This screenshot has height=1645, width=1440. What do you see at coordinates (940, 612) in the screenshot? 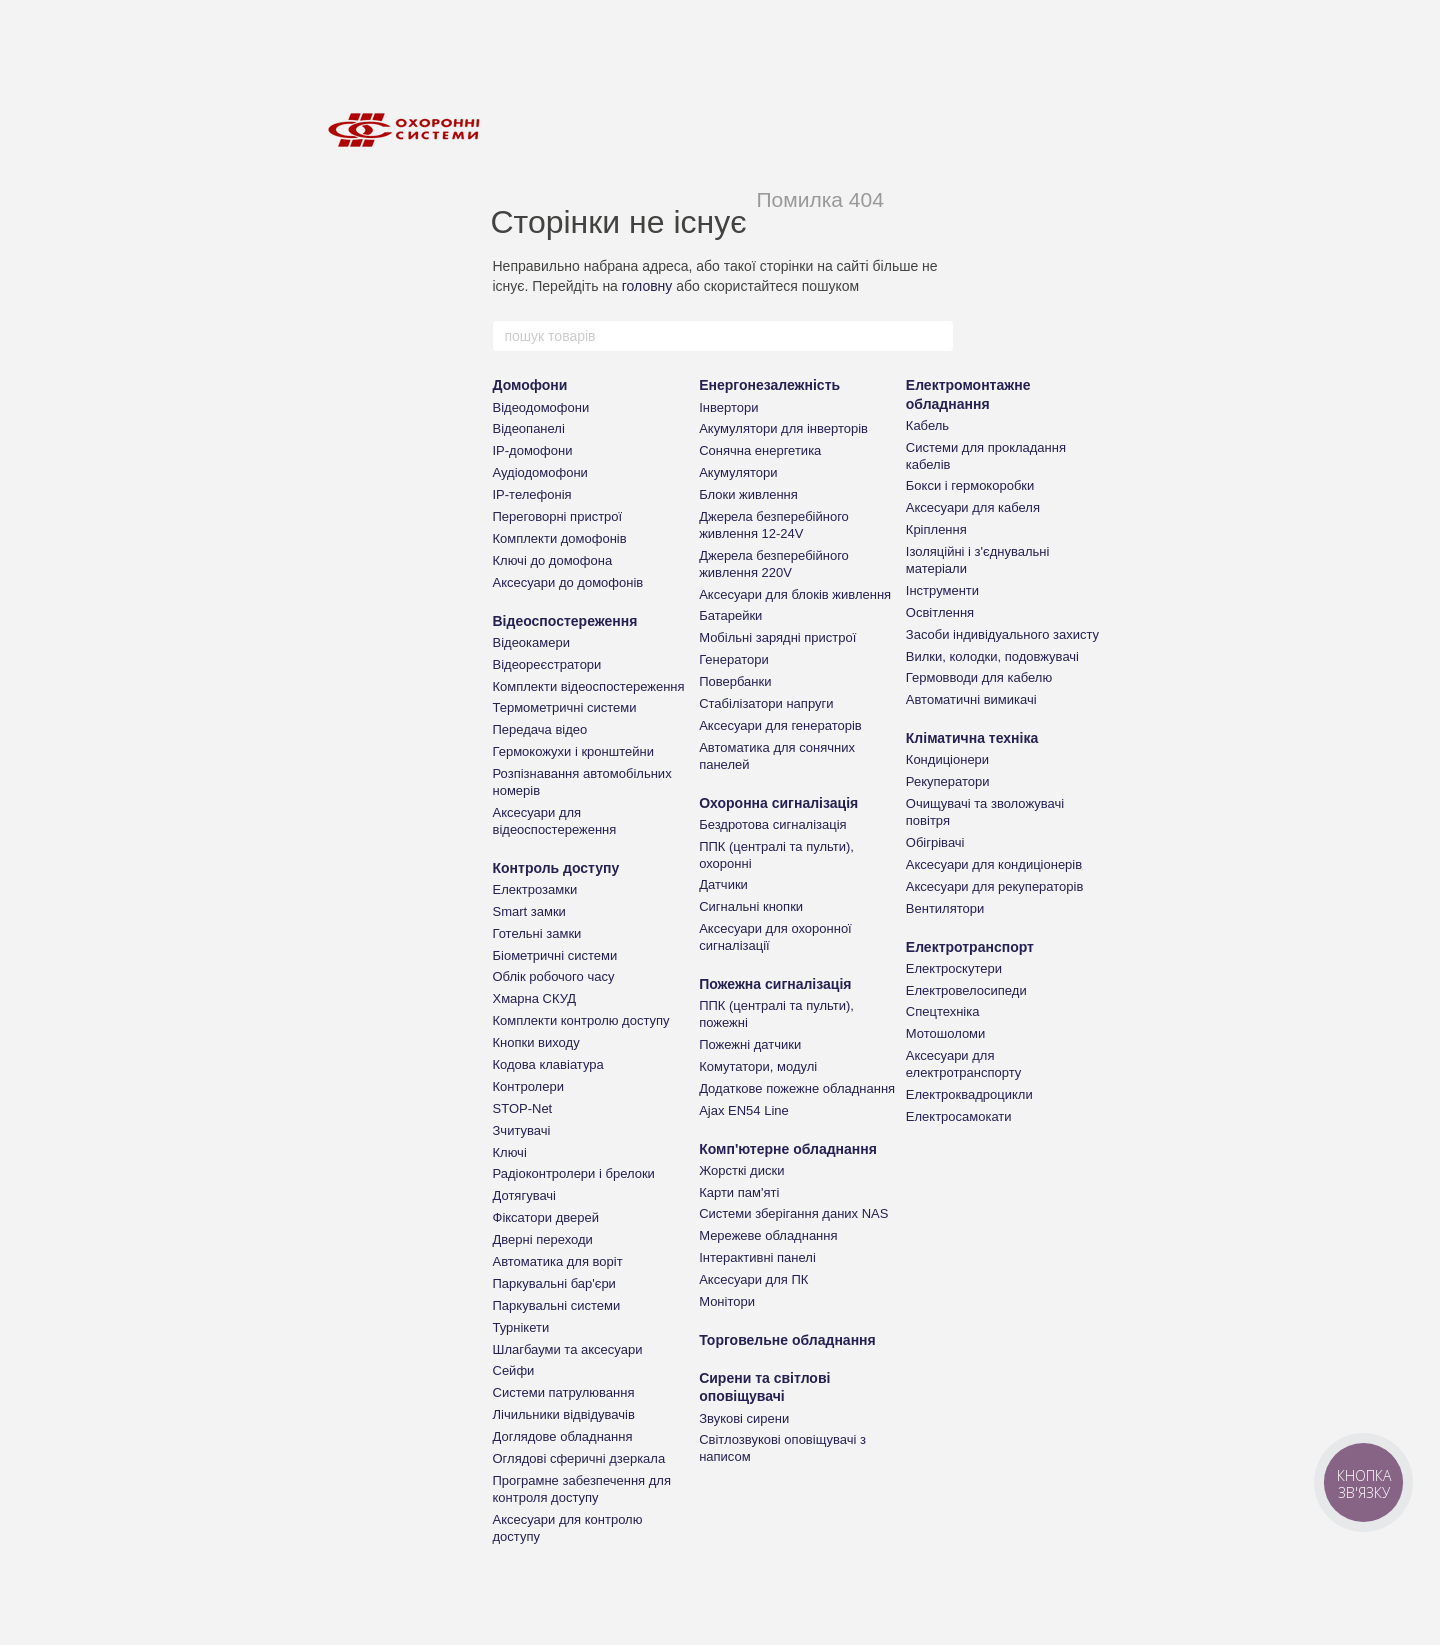
I see `Освітлення` at bounding box center [940, 612].